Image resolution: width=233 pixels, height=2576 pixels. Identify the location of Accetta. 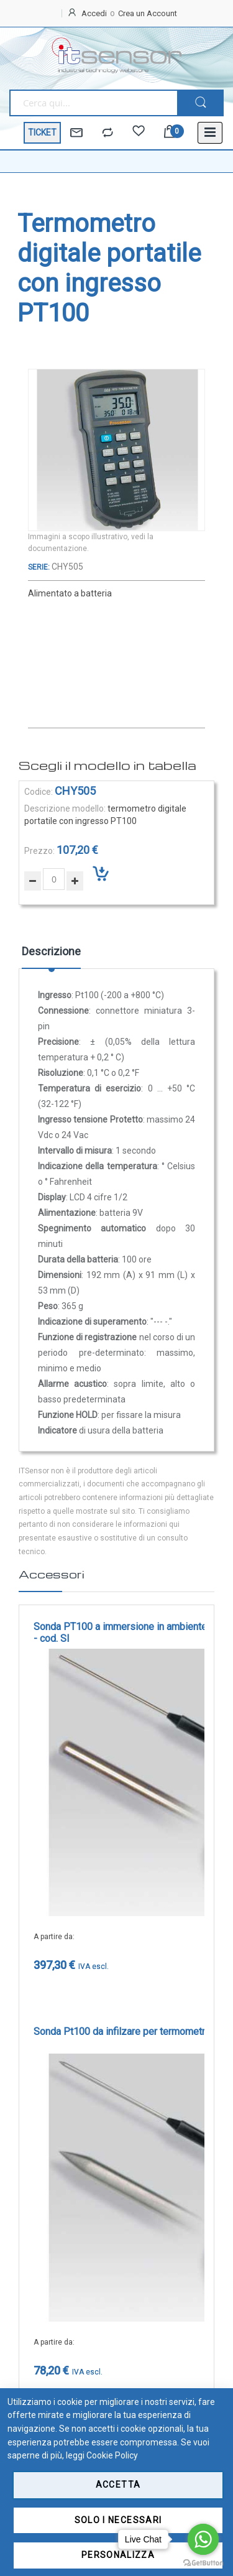
(118, 2485).